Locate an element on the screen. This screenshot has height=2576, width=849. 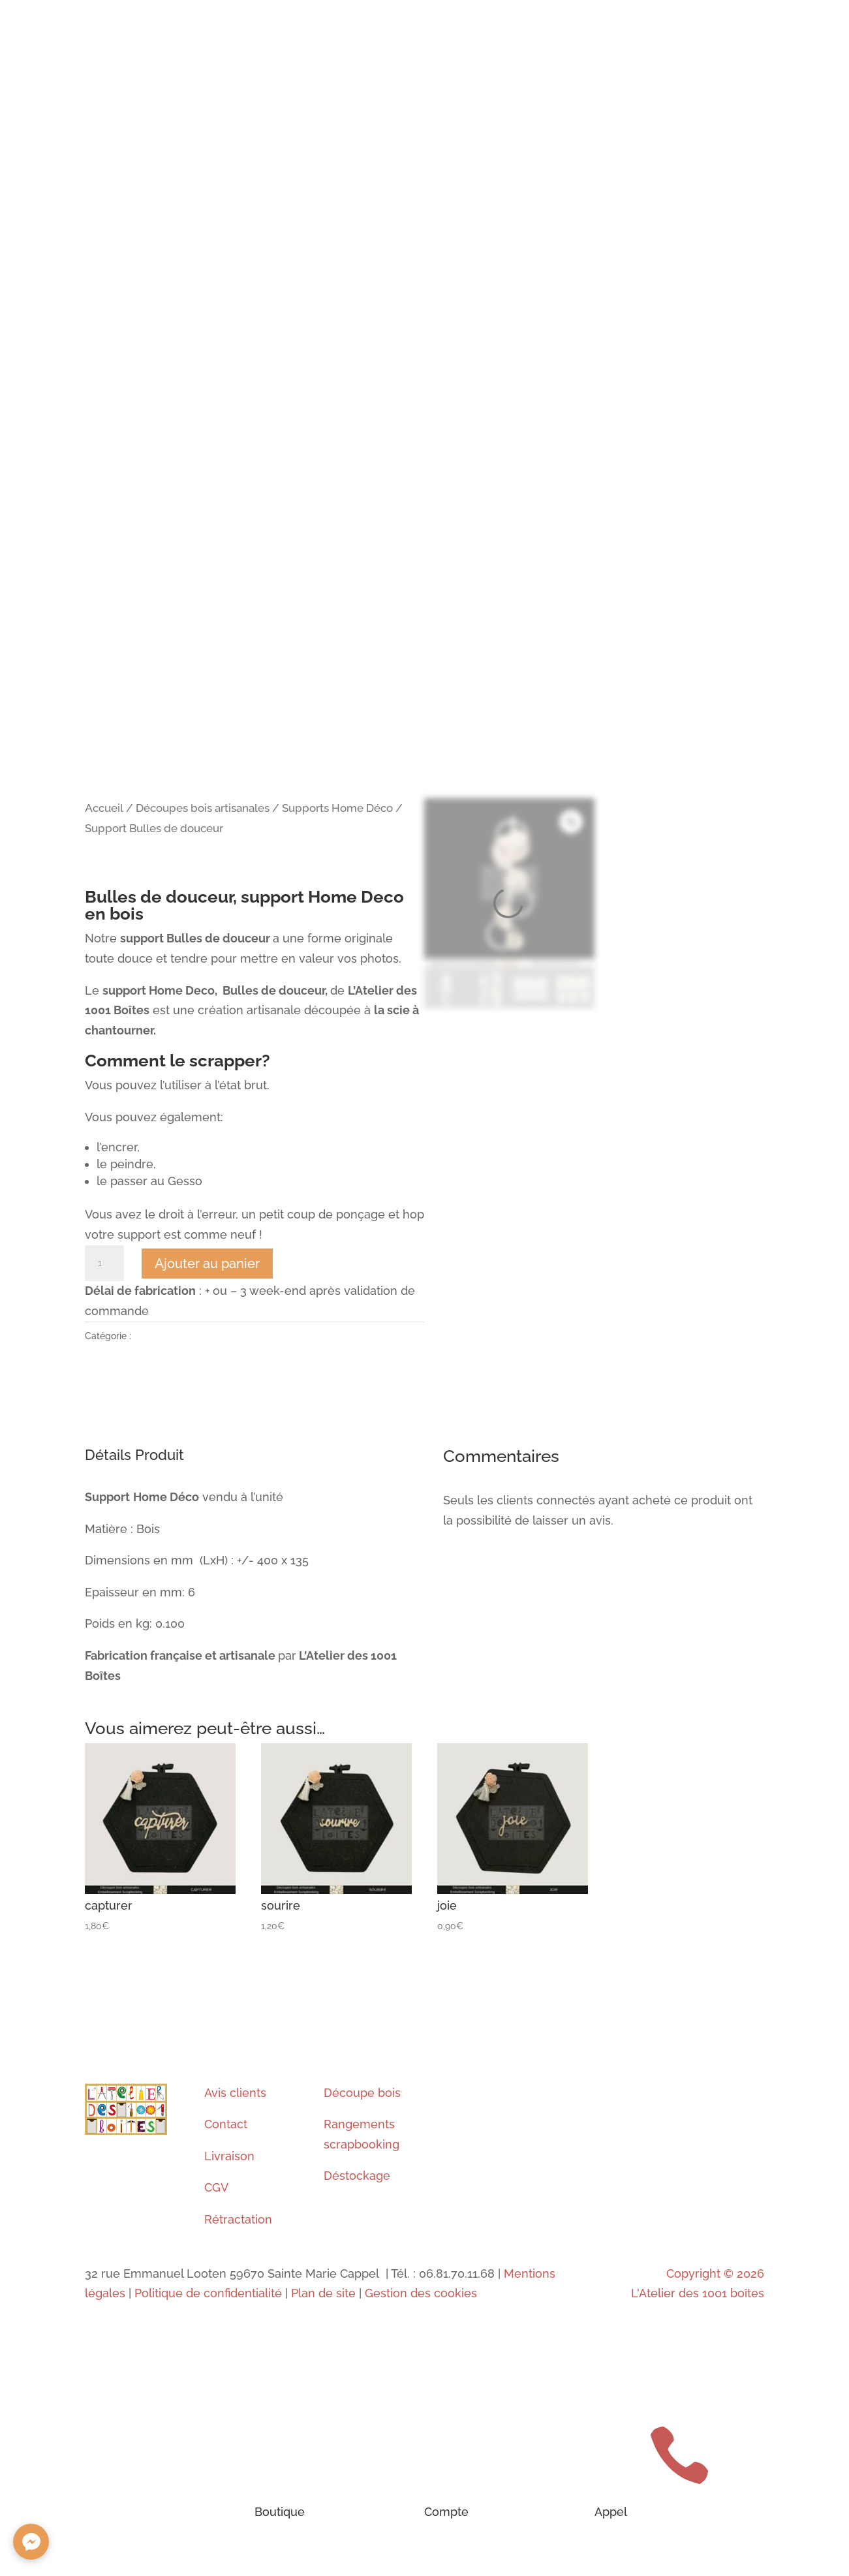
Contact is located at coordinates (225, 2124).